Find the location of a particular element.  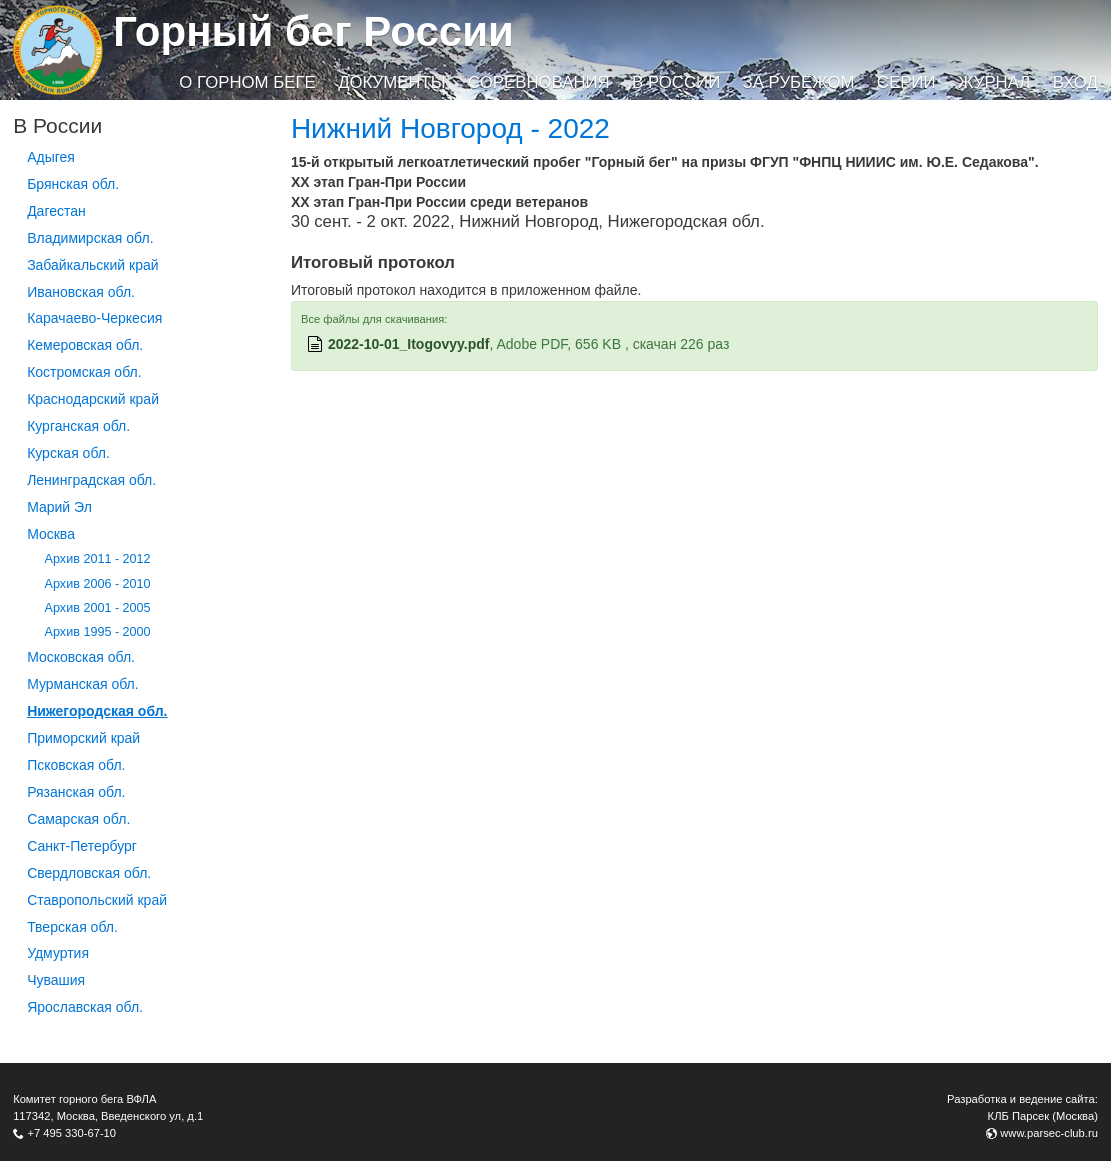

Псковская обл. is located at coordinates (76, 765).